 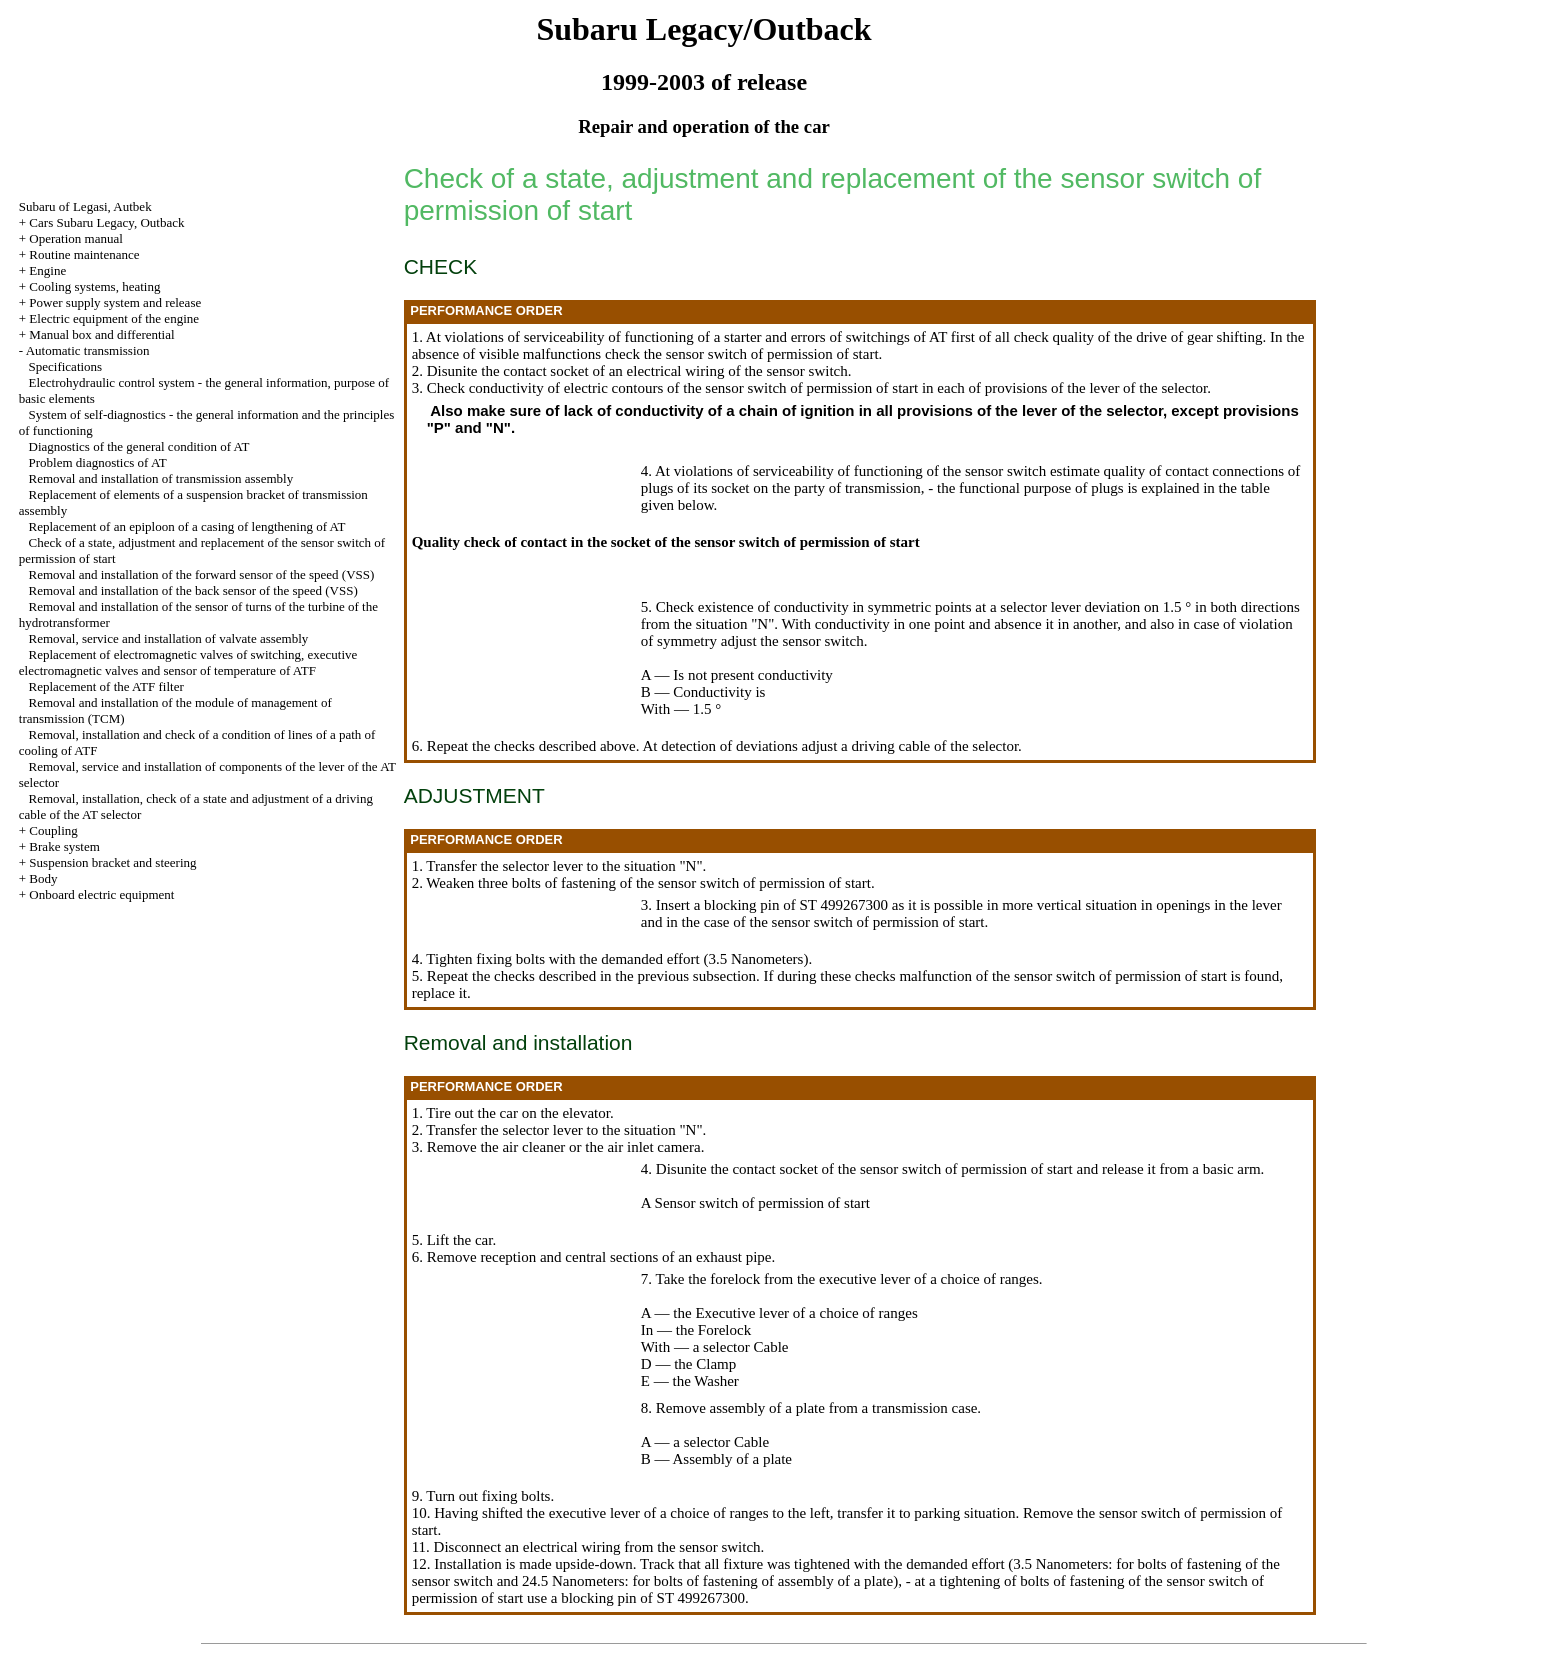 I want to click on Removal, service and installation of valvate assembly, so click(x=169, y=638).